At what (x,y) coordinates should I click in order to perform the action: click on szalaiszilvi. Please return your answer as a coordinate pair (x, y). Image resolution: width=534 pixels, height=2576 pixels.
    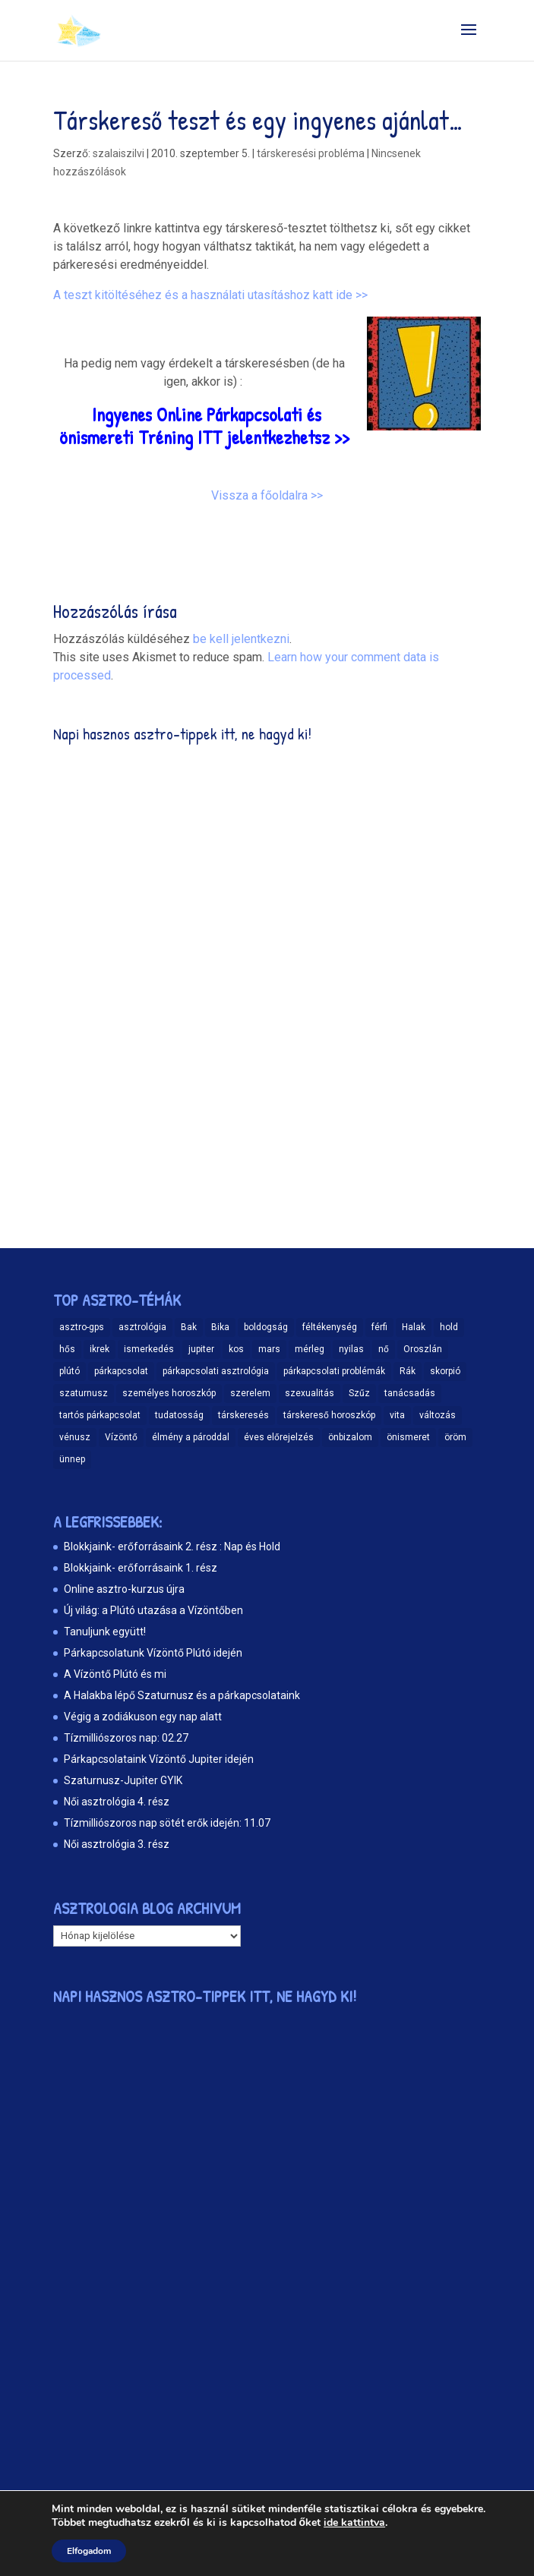
    Looking at the image, I should click on (118, 153).